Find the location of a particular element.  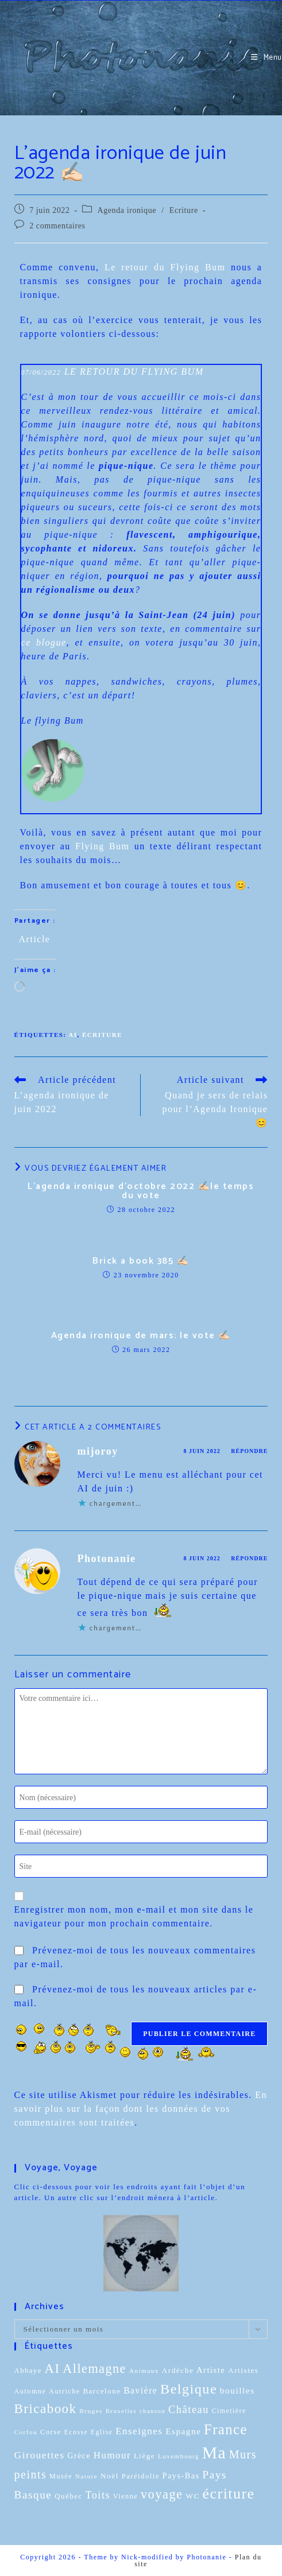

Répondre [Répondre à mijoroy] is located at coordinates (249, 1451).